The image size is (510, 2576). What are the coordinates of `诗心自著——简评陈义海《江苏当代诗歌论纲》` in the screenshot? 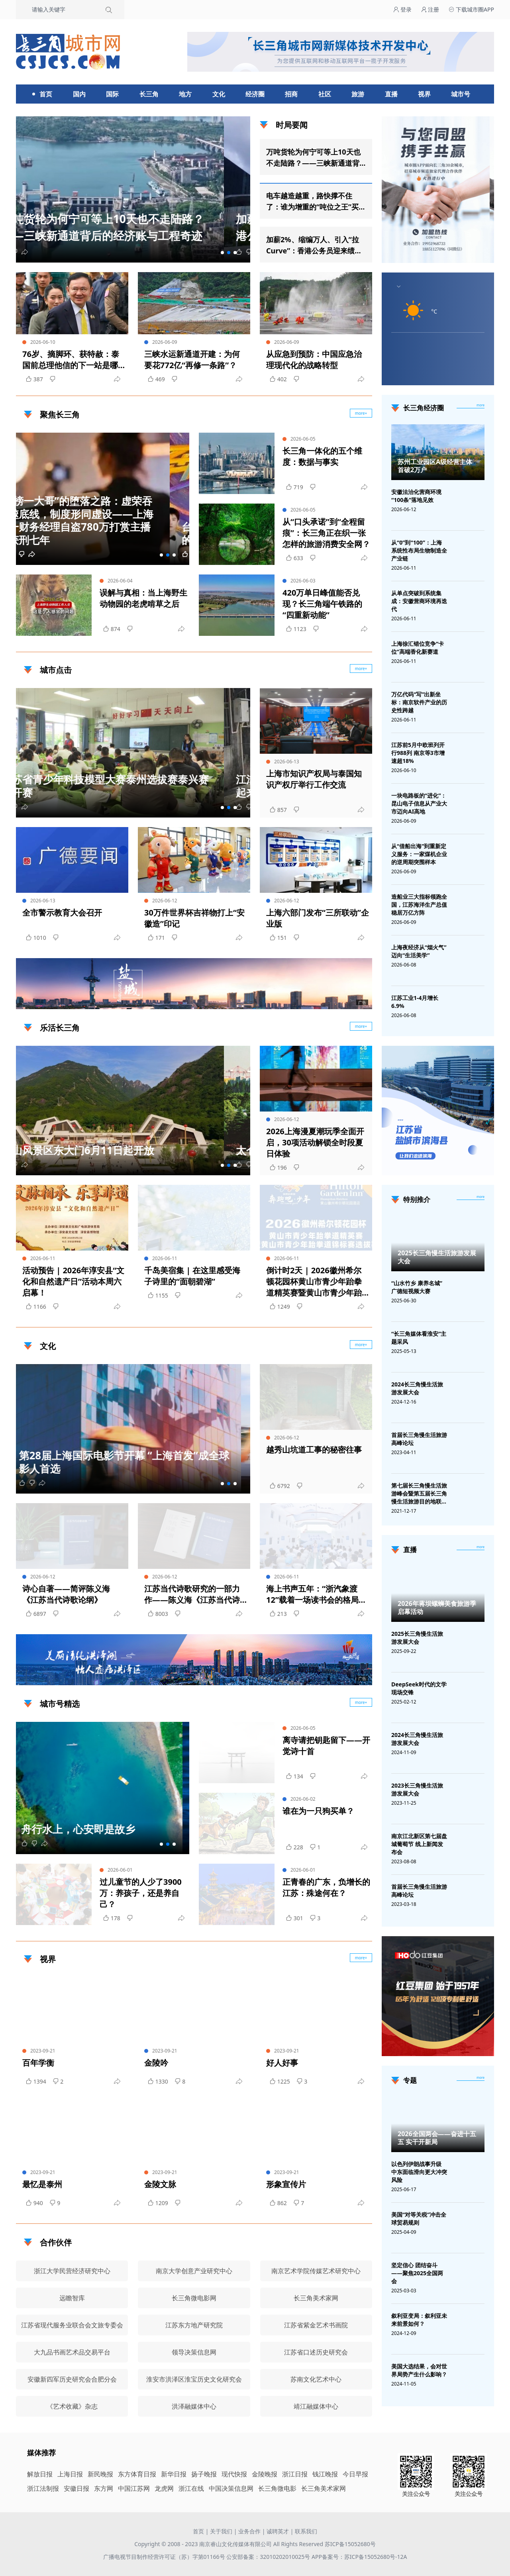 It's located at (66, 1594).